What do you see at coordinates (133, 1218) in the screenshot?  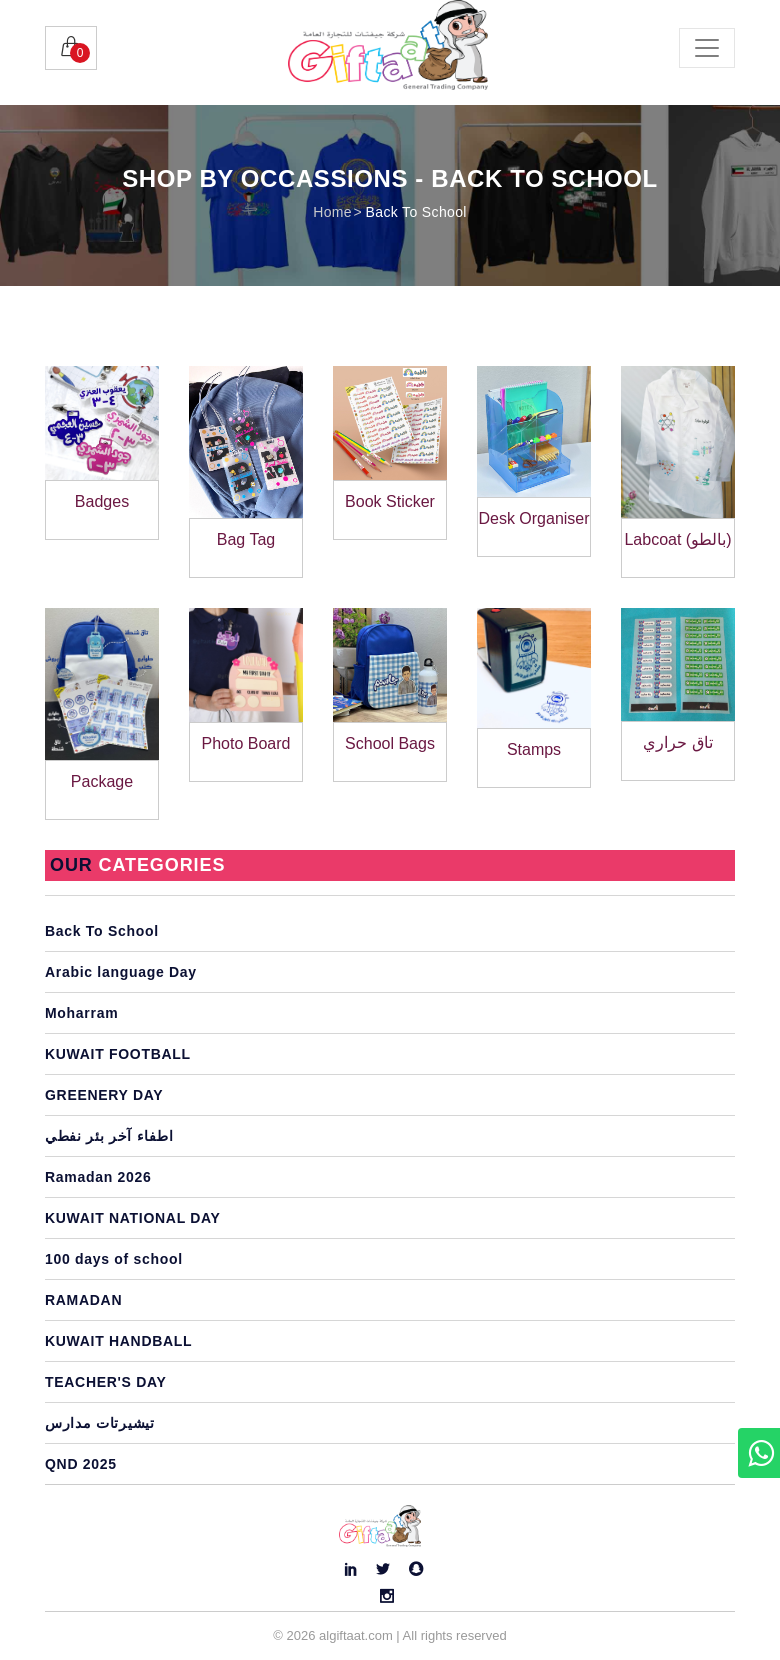 I see `KUWAIT NATIONAL DAY` at bounding box center [133, 1218].